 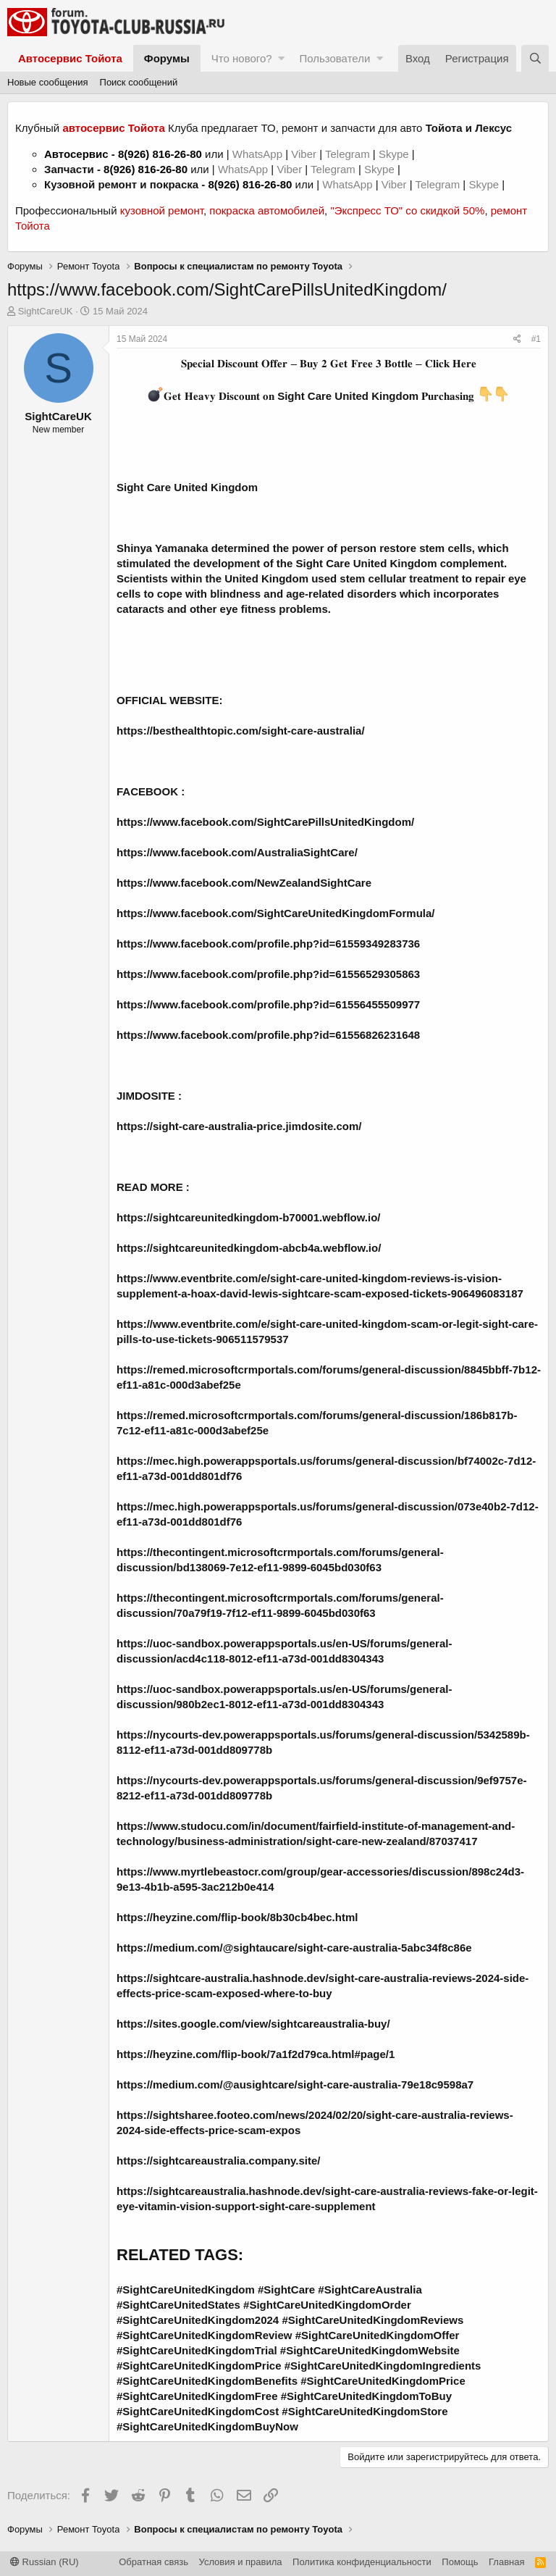 What do you see at coordinates (395, 154) in the screenshot?
I see `Skype` at bounding box center [395, 154].